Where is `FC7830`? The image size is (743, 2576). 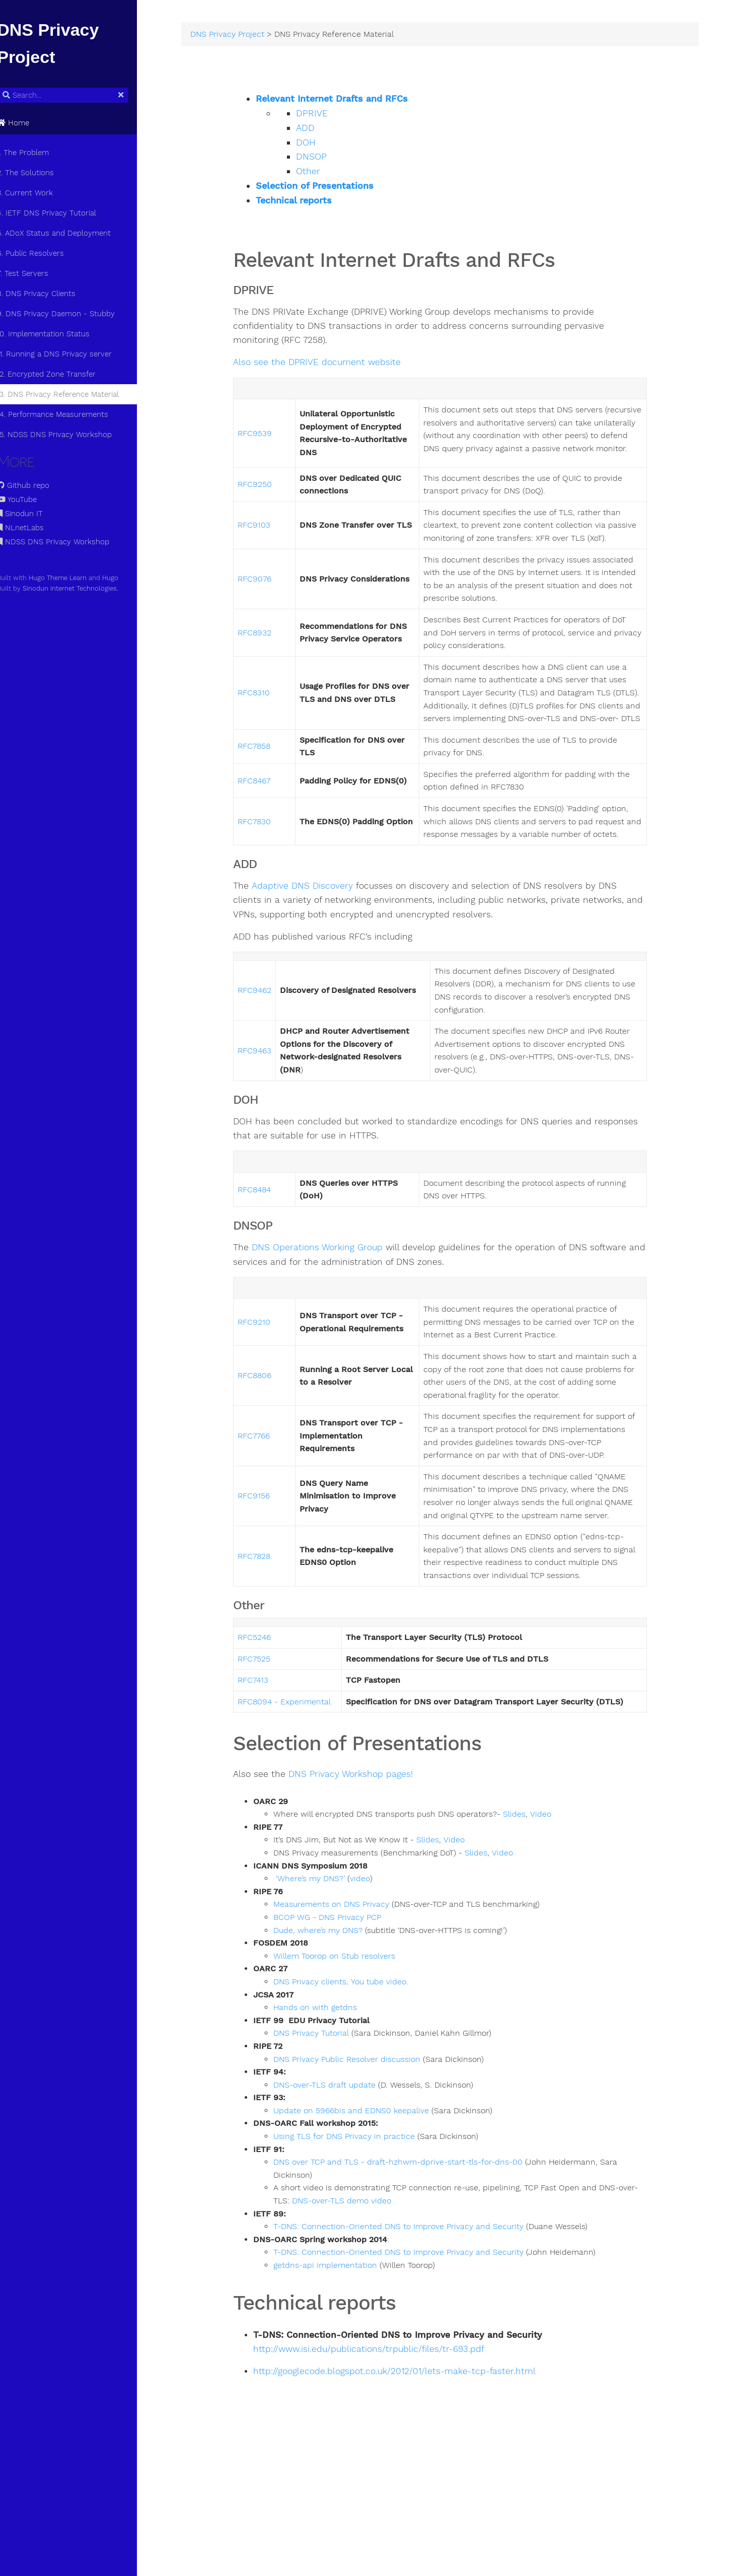
FC7830 is located at coordinates (272, 868).